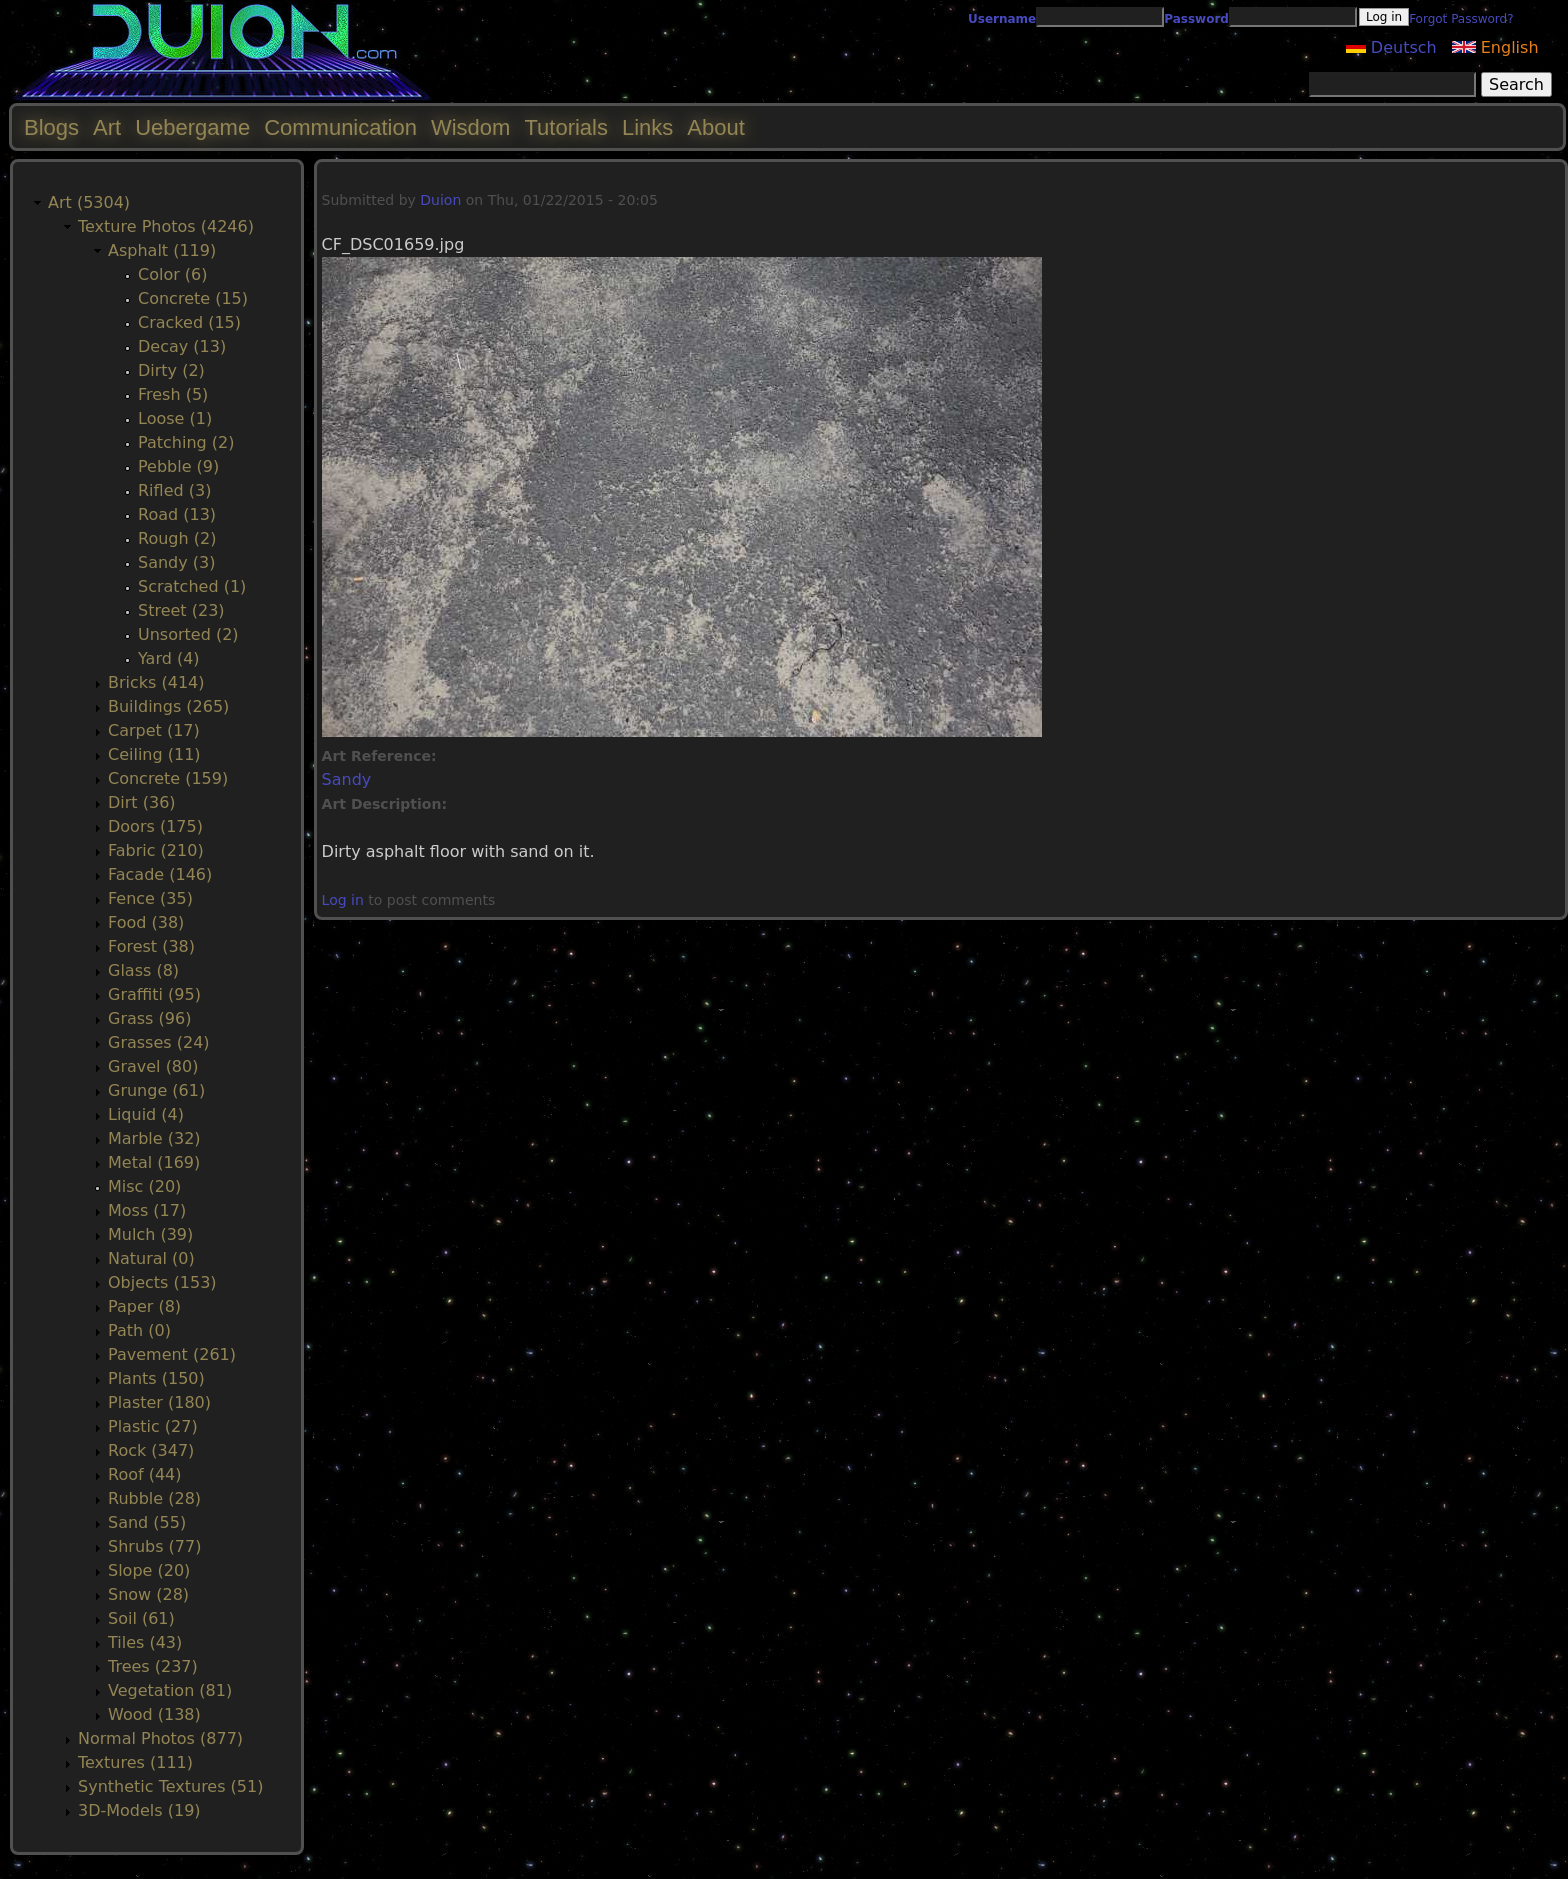 The height and width of the screenshot is (1879, 1568). Describe the element at coordinates (174, 490) in the screenshot. I see `Rifled (3)` at that location.